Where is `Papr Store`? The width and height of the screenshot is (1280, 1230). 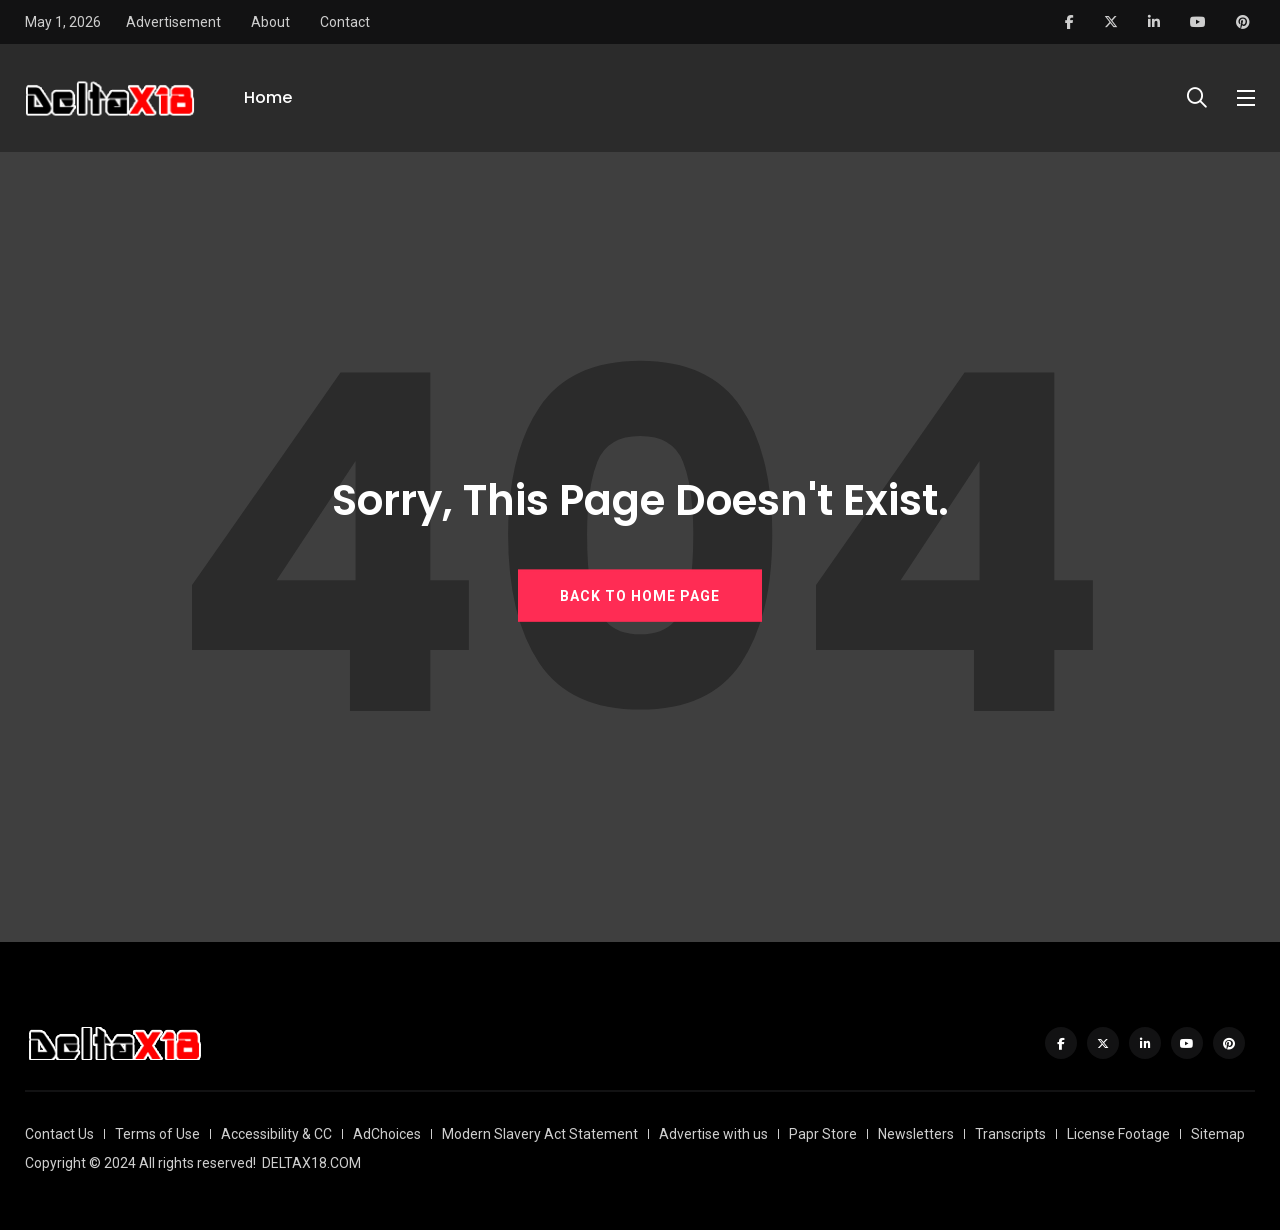 Papr Store is located at coordinates (823, 1134).